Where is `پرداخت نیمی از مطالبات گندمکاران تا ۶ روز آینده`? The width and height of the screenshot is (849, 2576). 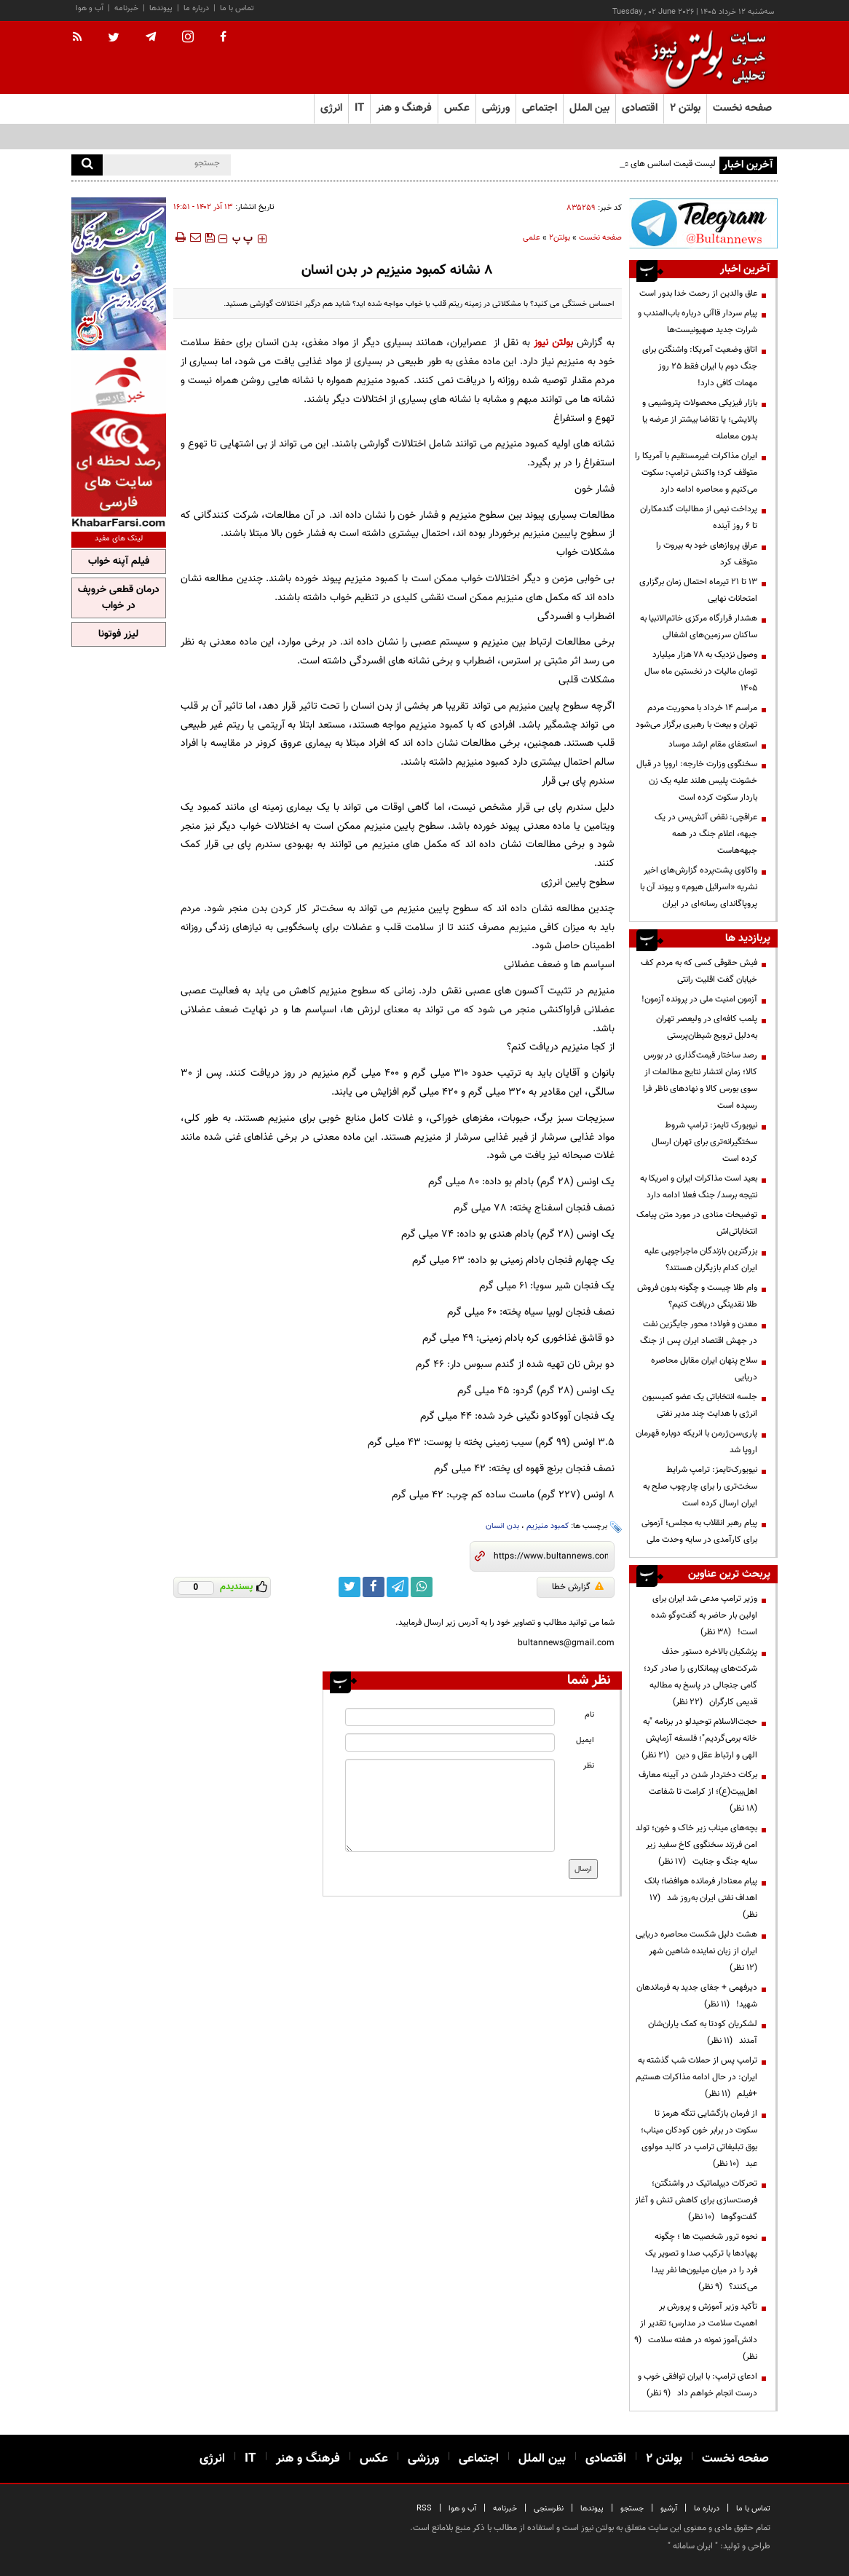
پرداخت نیمی از مطالبات گندمکاران تا ۶ روز آینده is located at coordinates (698, 517).